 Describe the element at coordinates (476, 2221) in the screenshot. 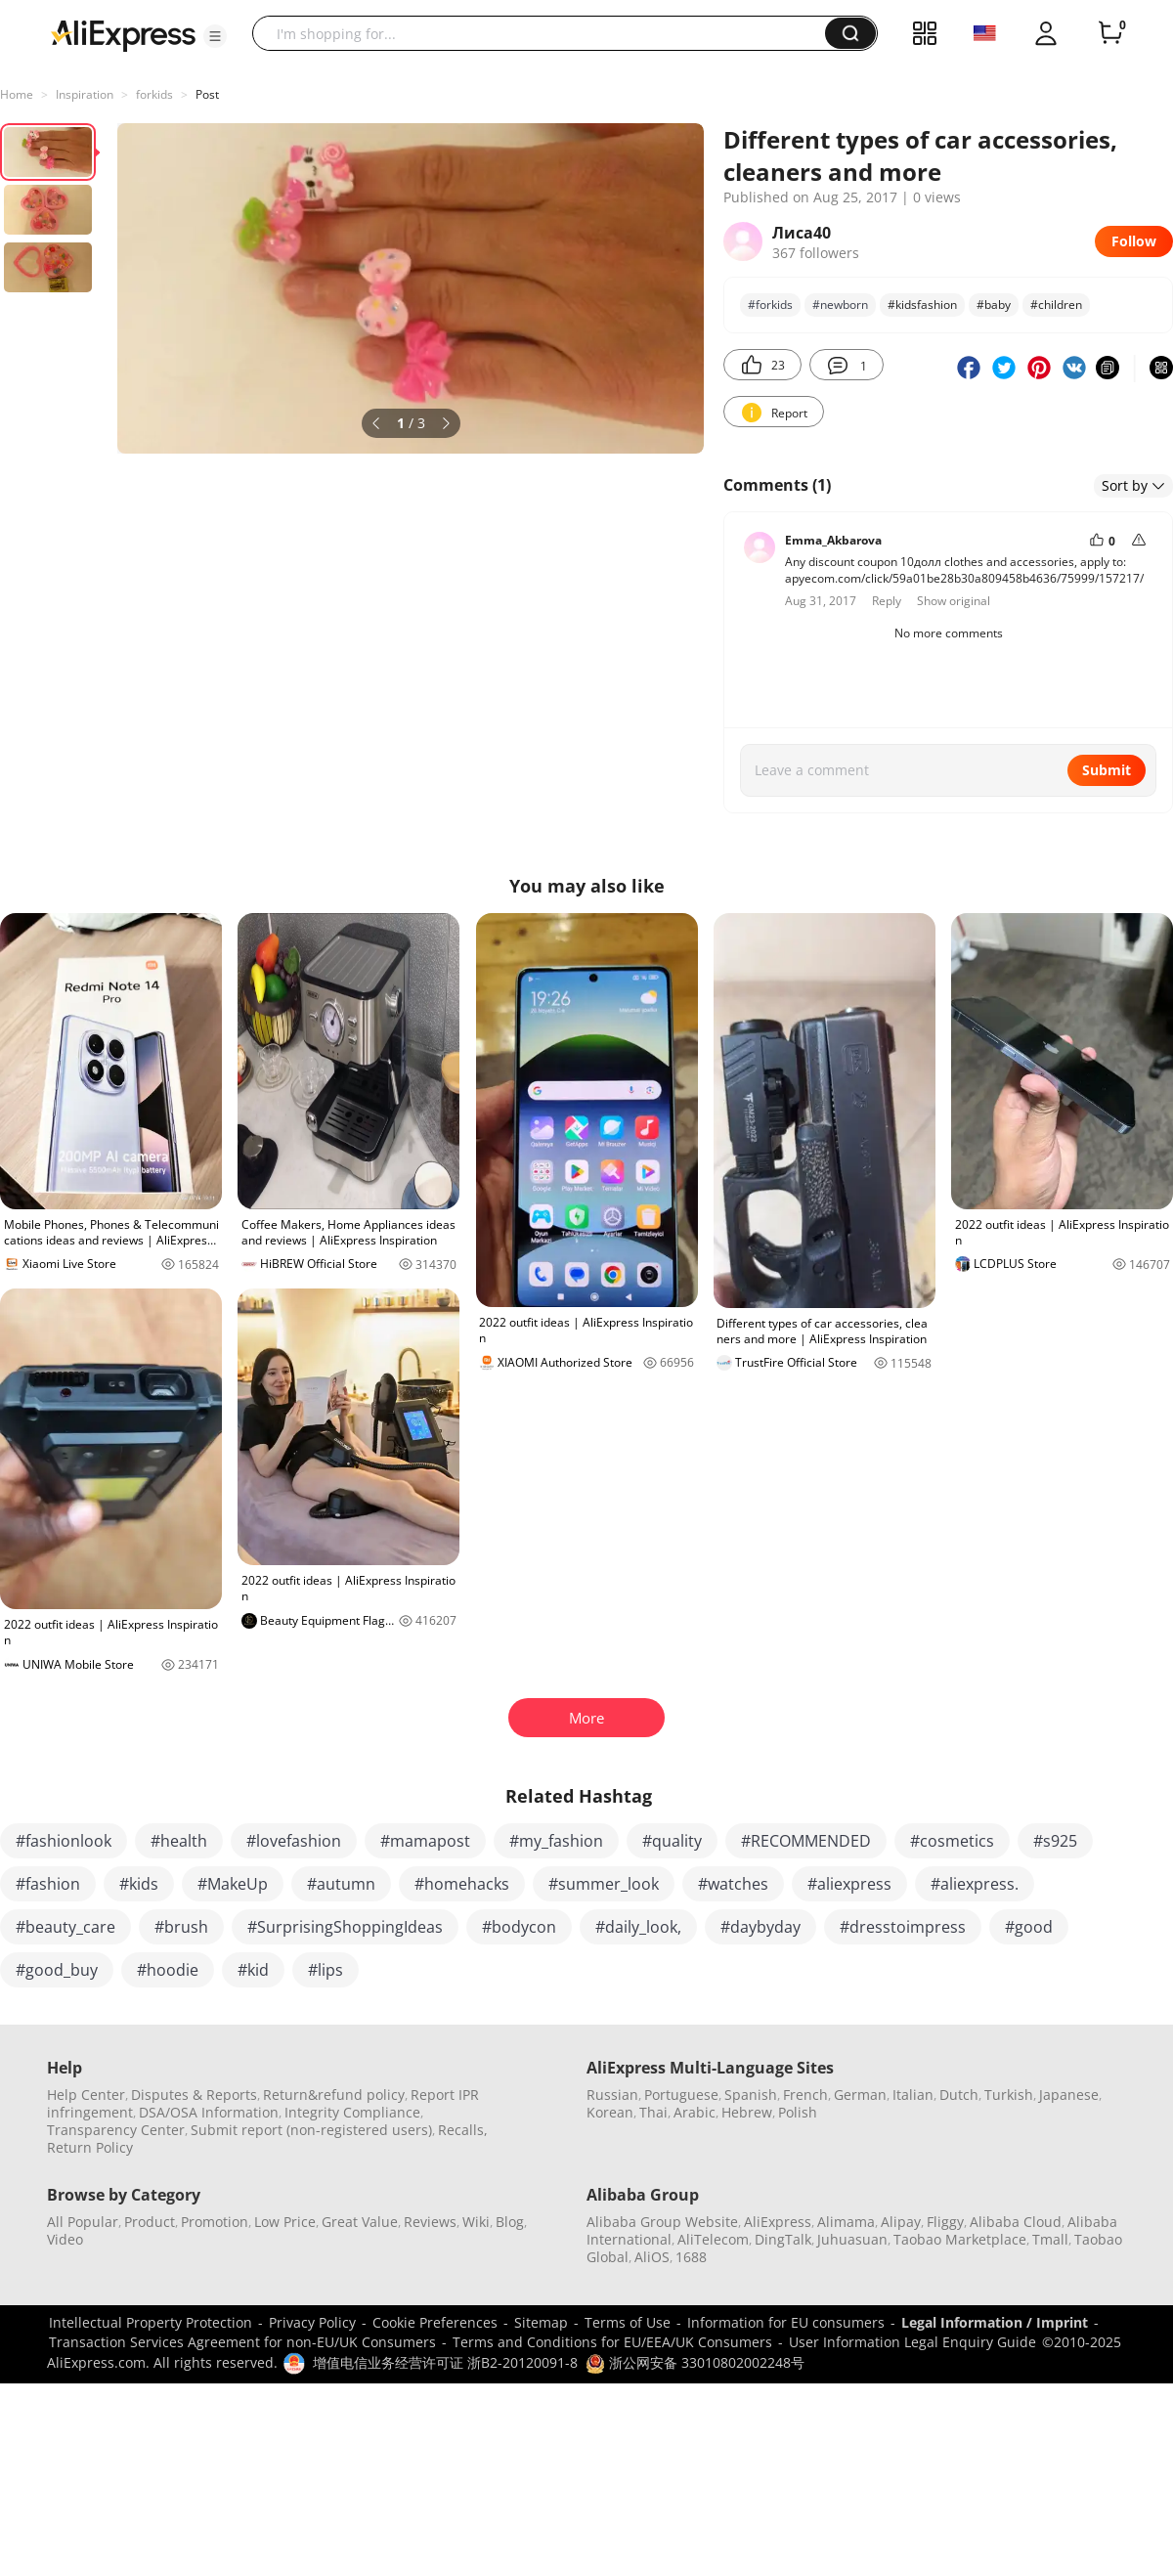

I see `Wiki` at that location.